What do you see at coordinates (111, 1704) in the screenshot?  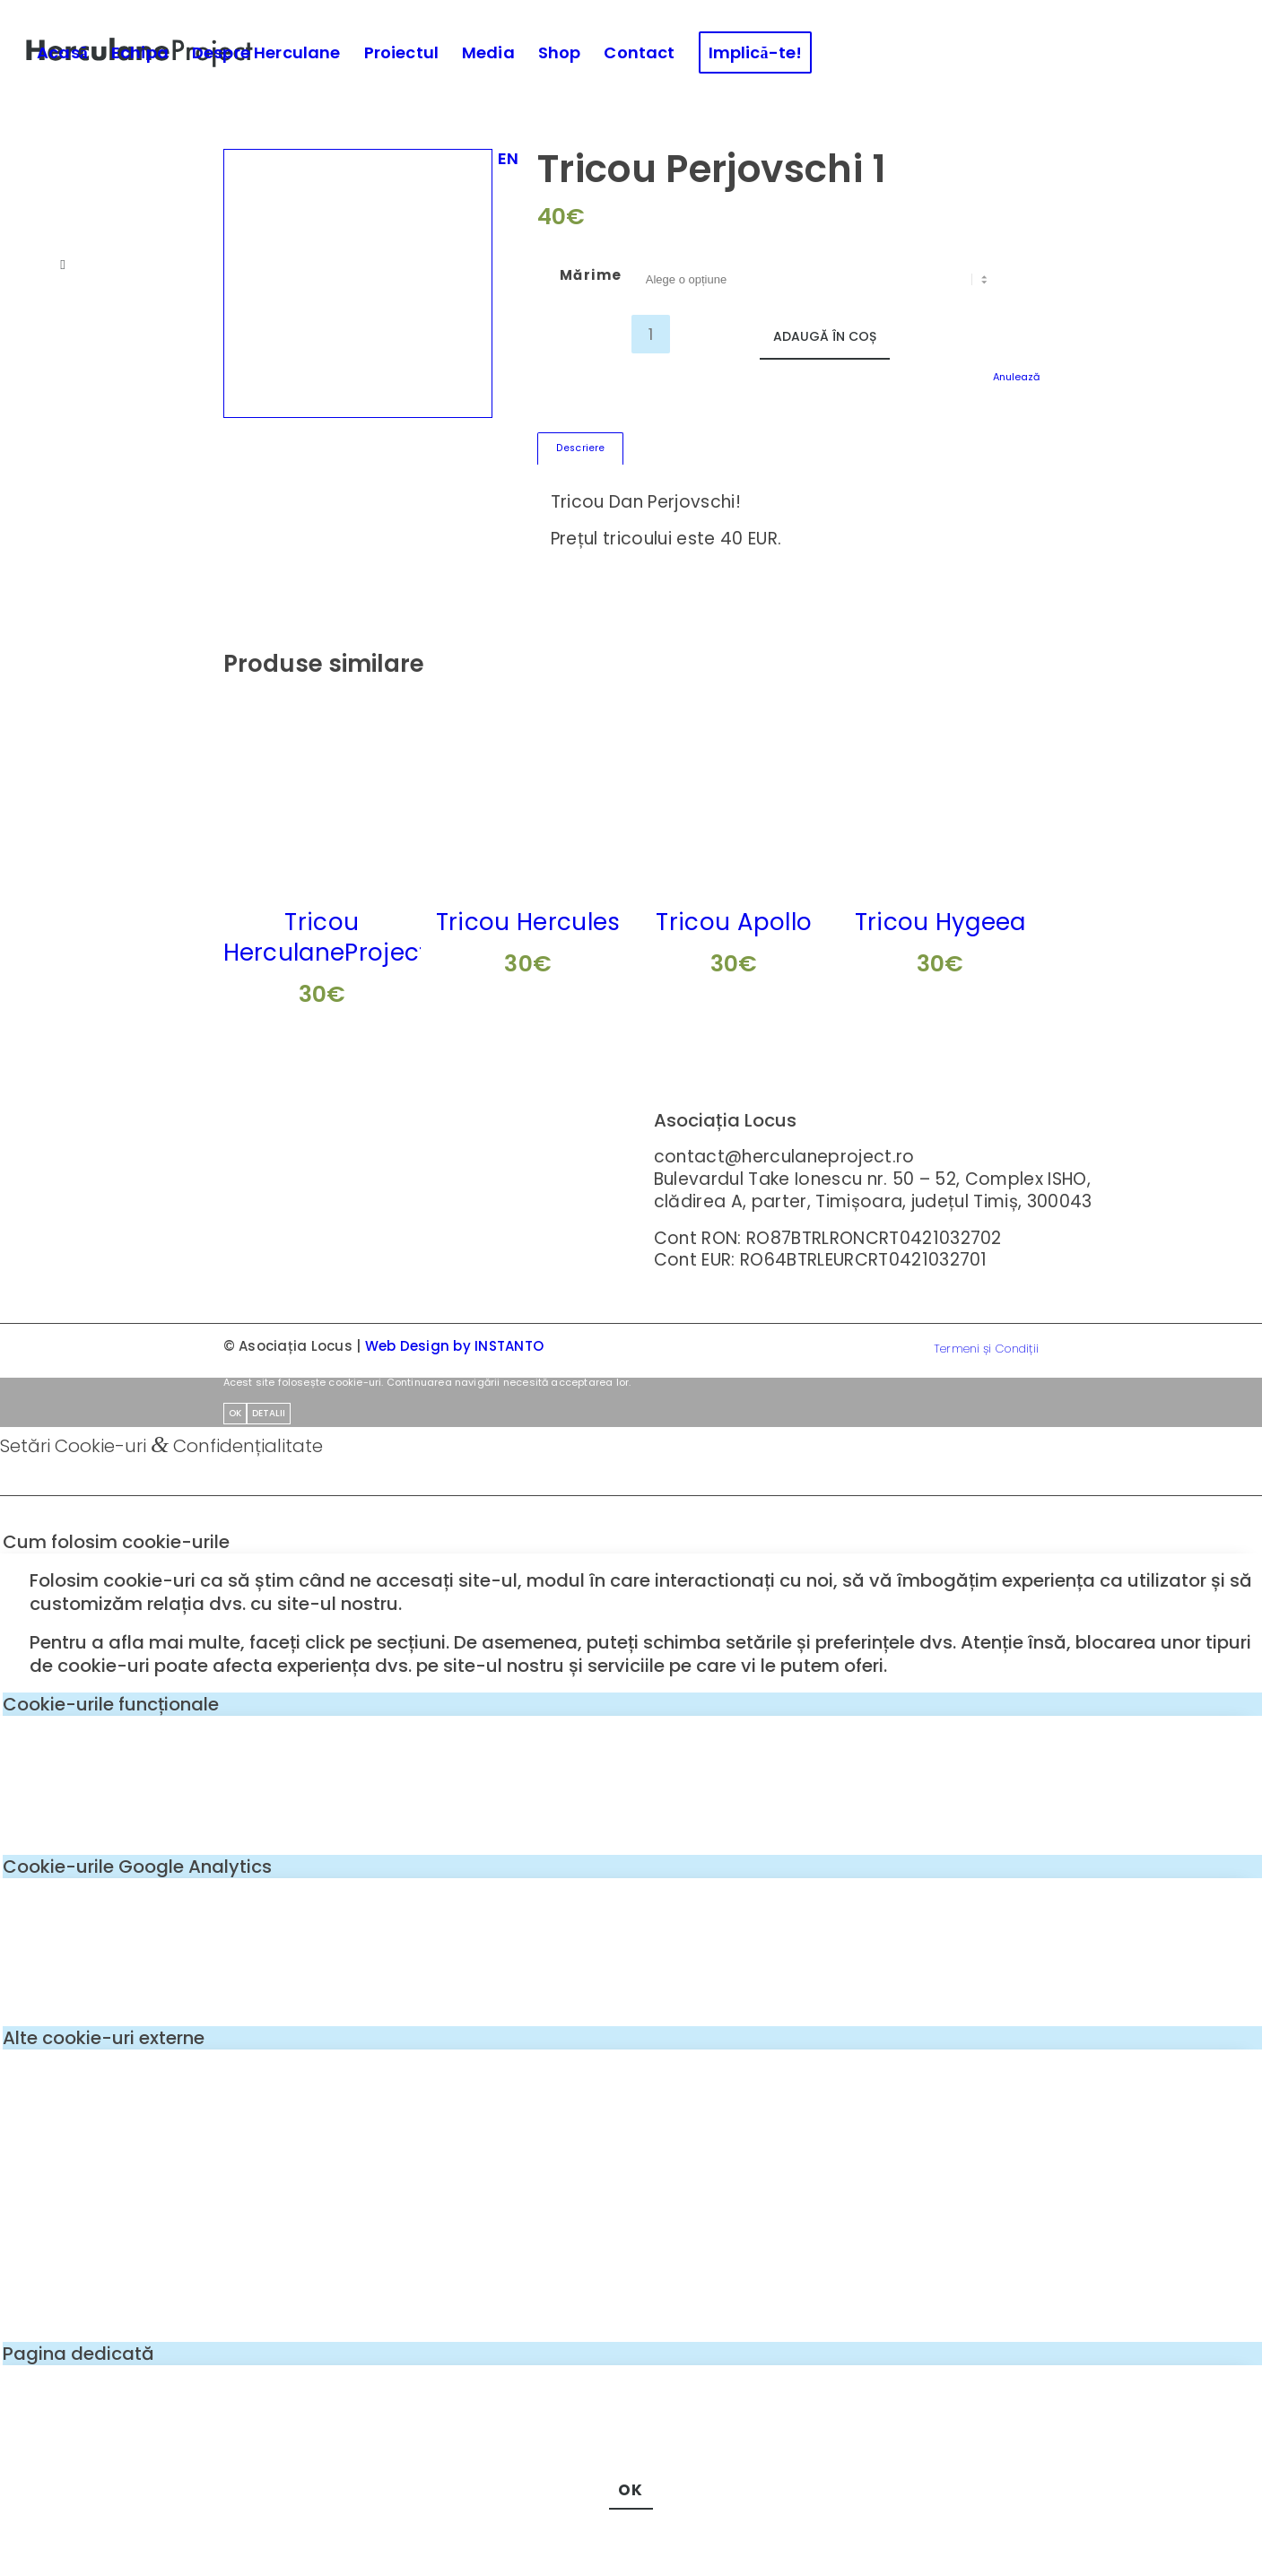 I see `Cookie-urile funcționale [tab]` at bounding box center [111, 1704].